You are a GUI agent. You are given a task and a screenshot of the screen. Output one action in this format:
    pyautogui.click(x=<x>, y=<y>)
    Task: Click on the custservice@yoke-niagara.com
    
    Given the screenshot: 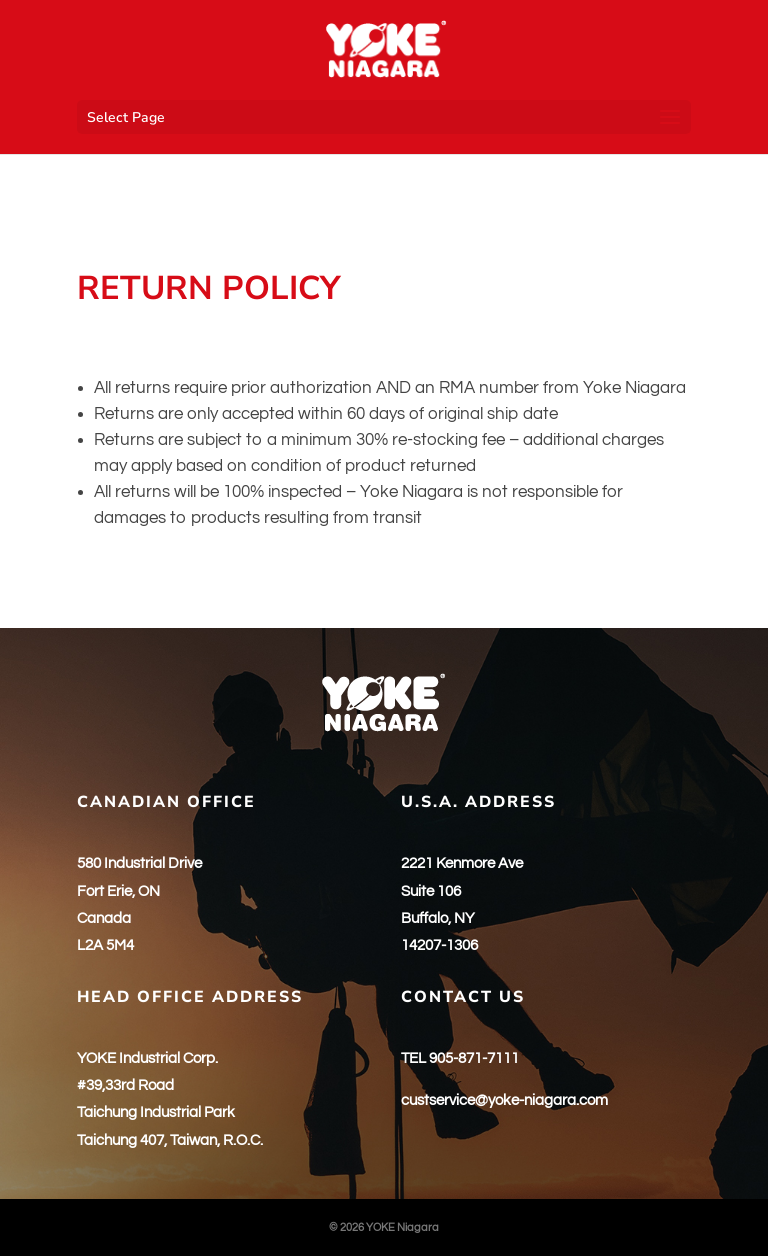 What is the action you would take?
    pyautogui.click(x=504, y=1100)
    